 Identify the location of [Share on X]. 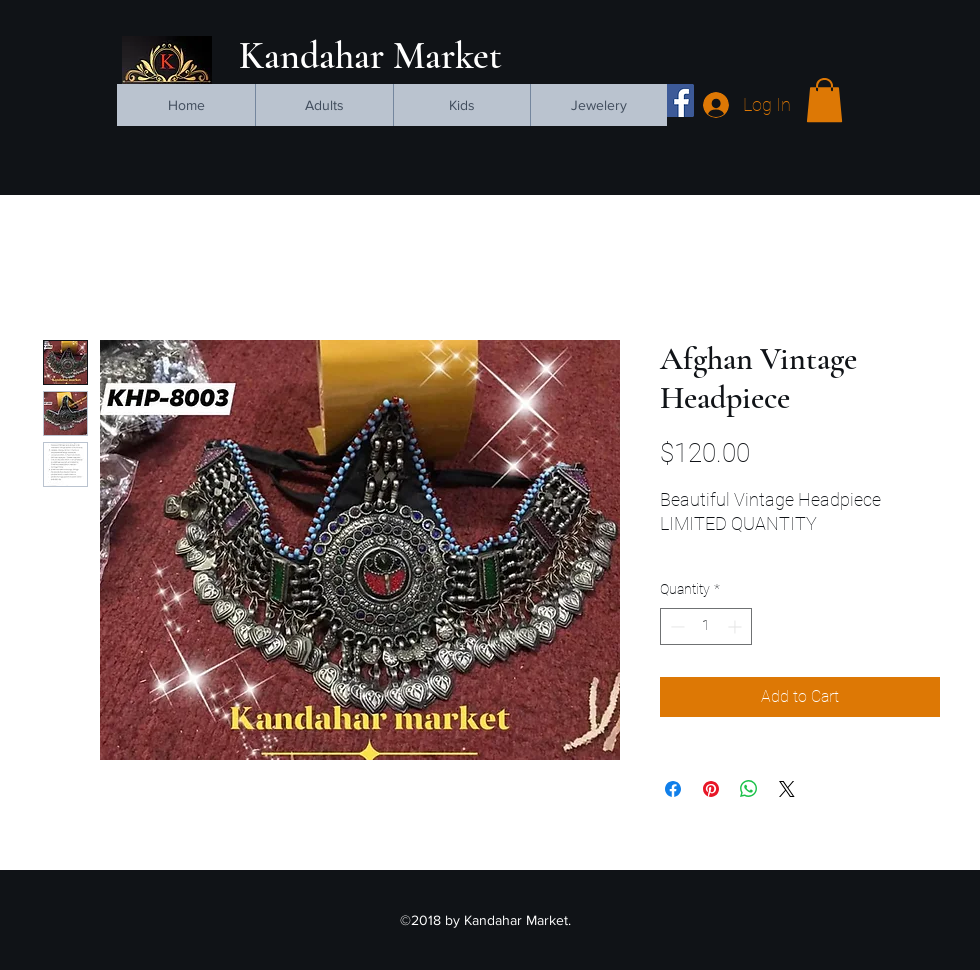
(787, 789).